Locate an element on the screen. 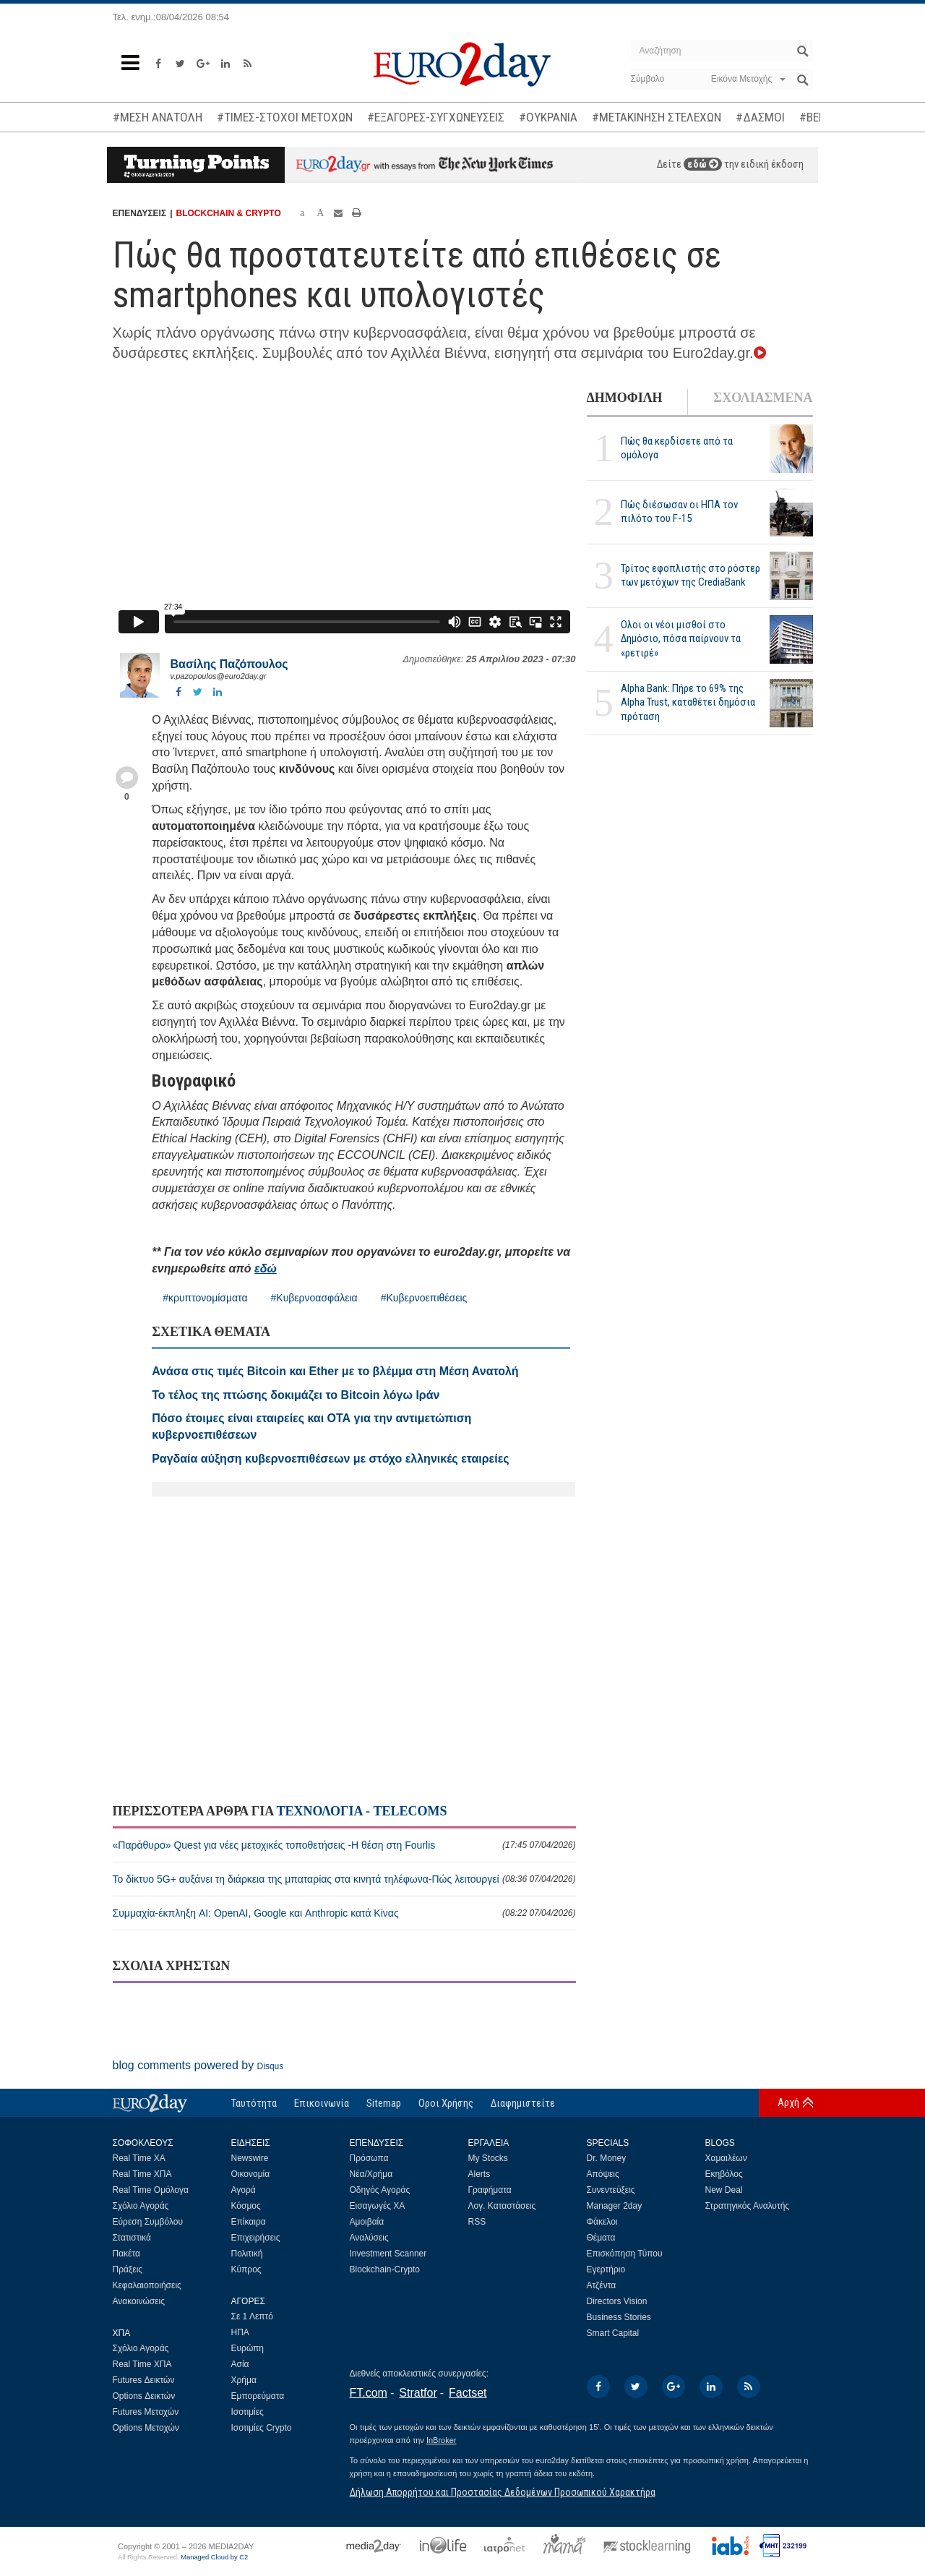 The height and width of the screenshot is (2576, 925). Dr. Money is located at coordinates (607, 2158).